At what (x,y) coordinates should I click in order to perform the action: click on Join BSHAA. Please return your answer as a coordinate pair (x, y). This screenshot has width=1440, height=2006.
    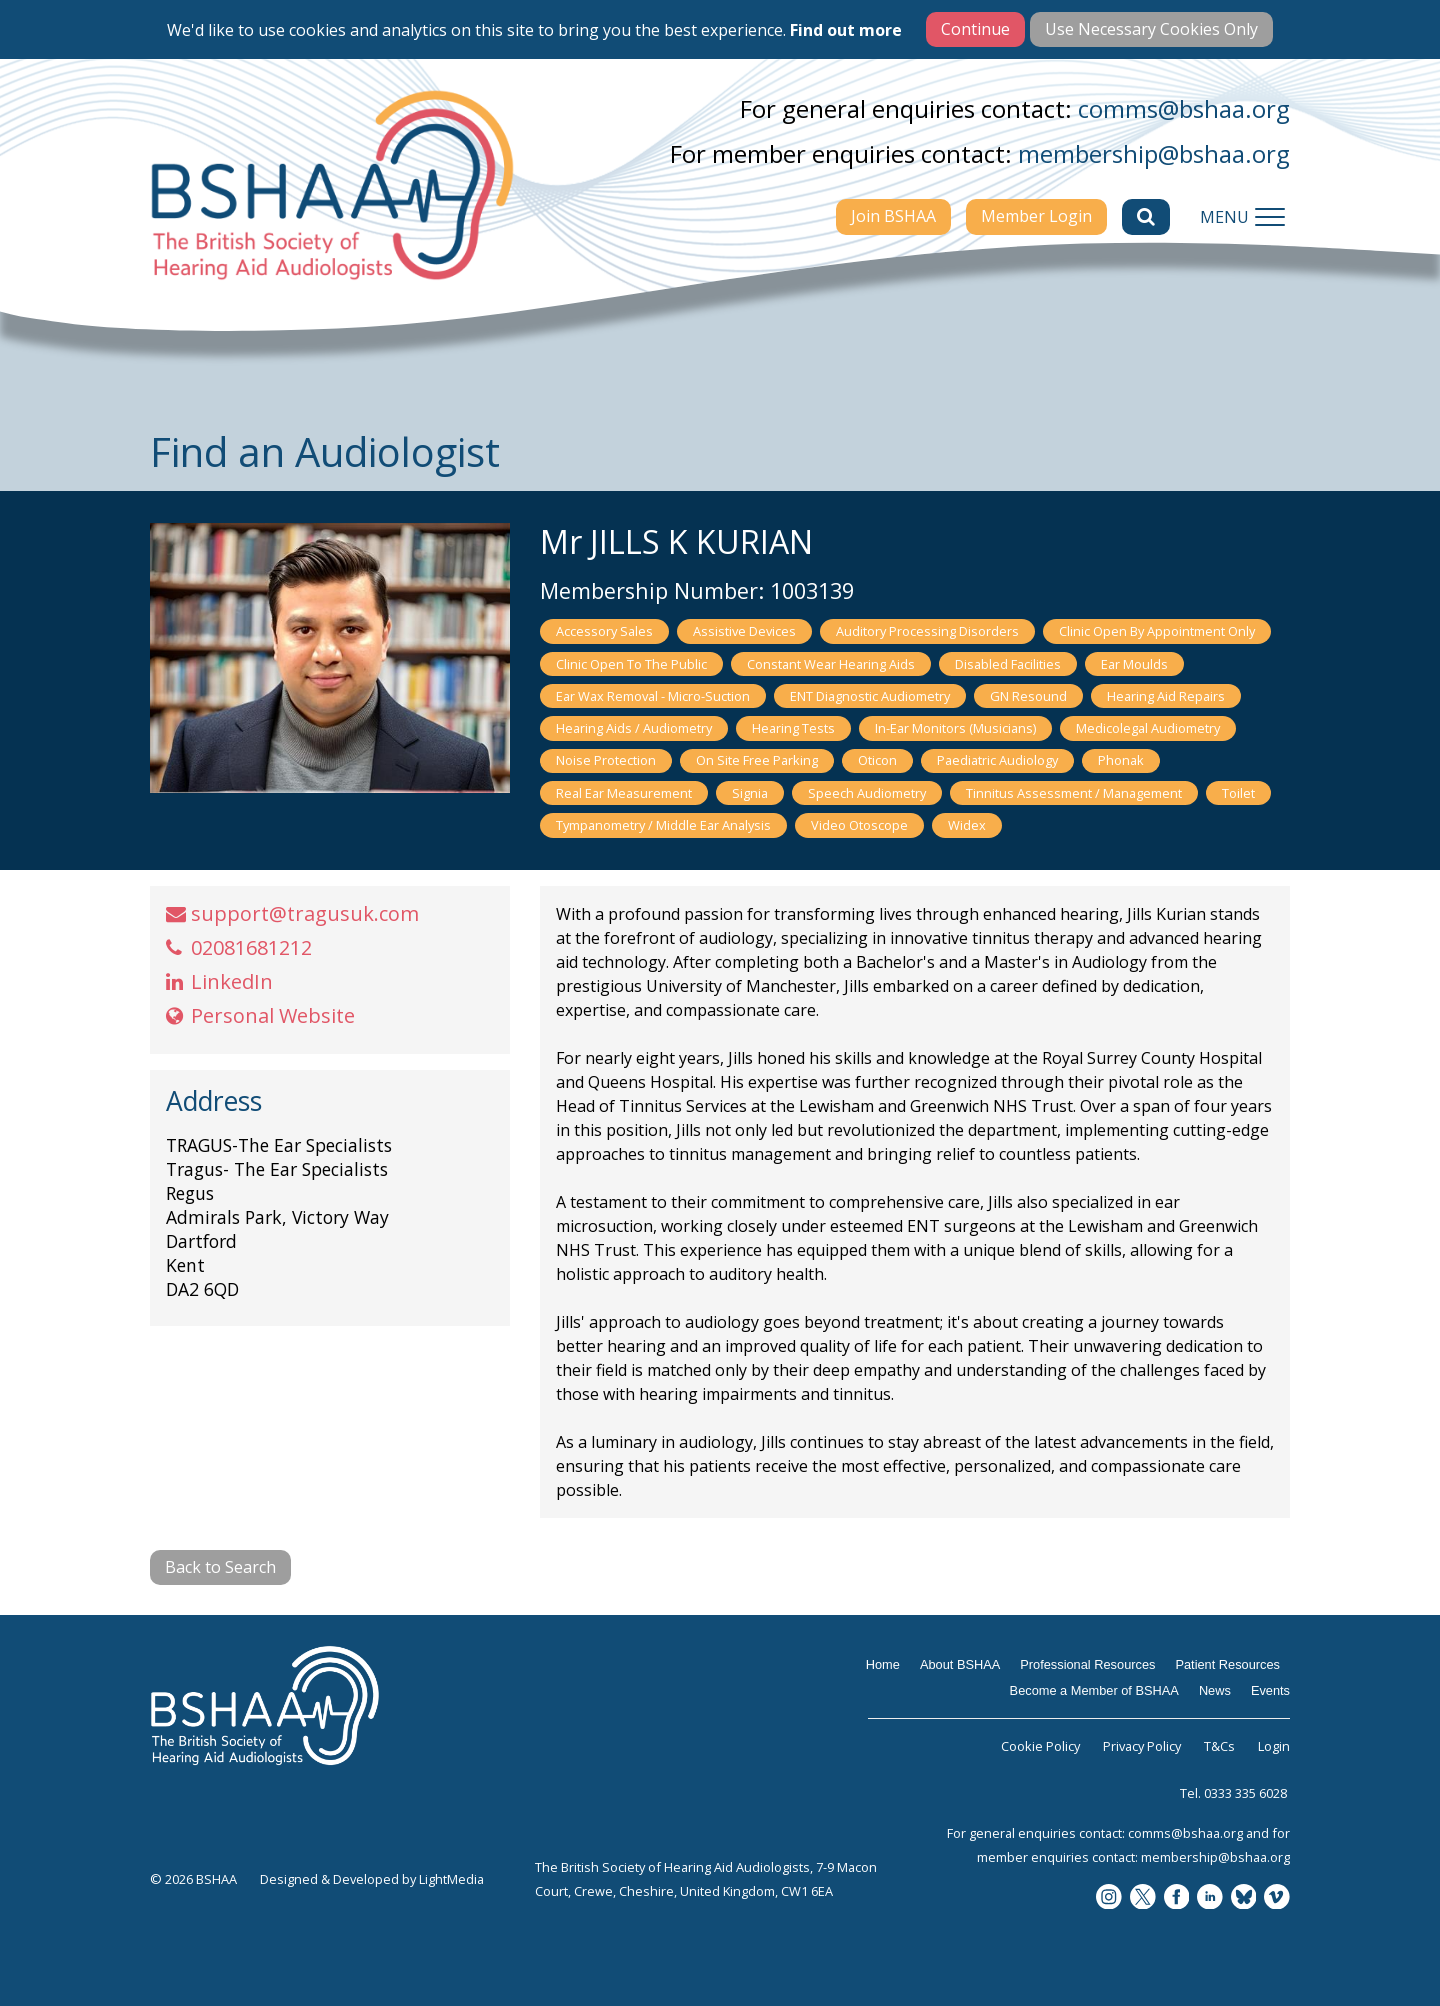
    Looking at the image, I should click on (893, 216).